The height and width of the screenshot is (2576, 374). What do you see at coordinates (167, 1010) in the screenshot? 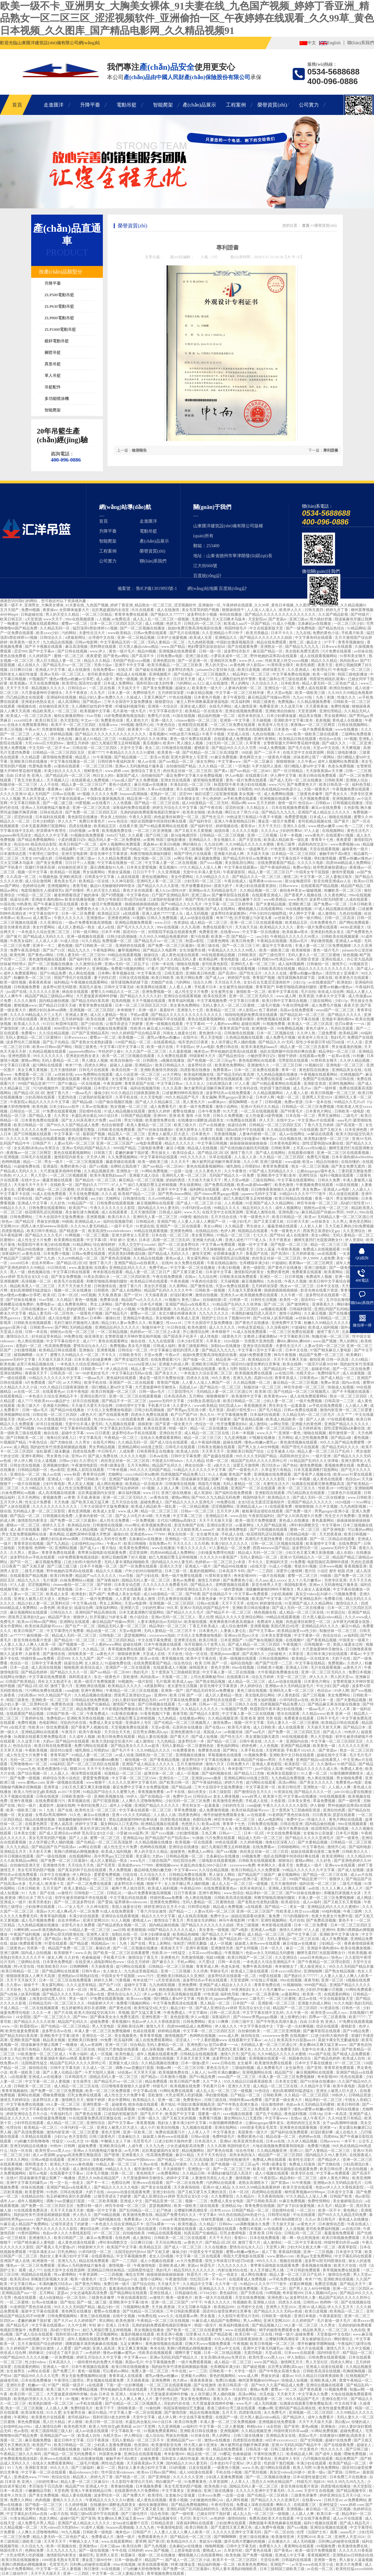
I see `羞羞软件` at bounding box center [167, 1010].